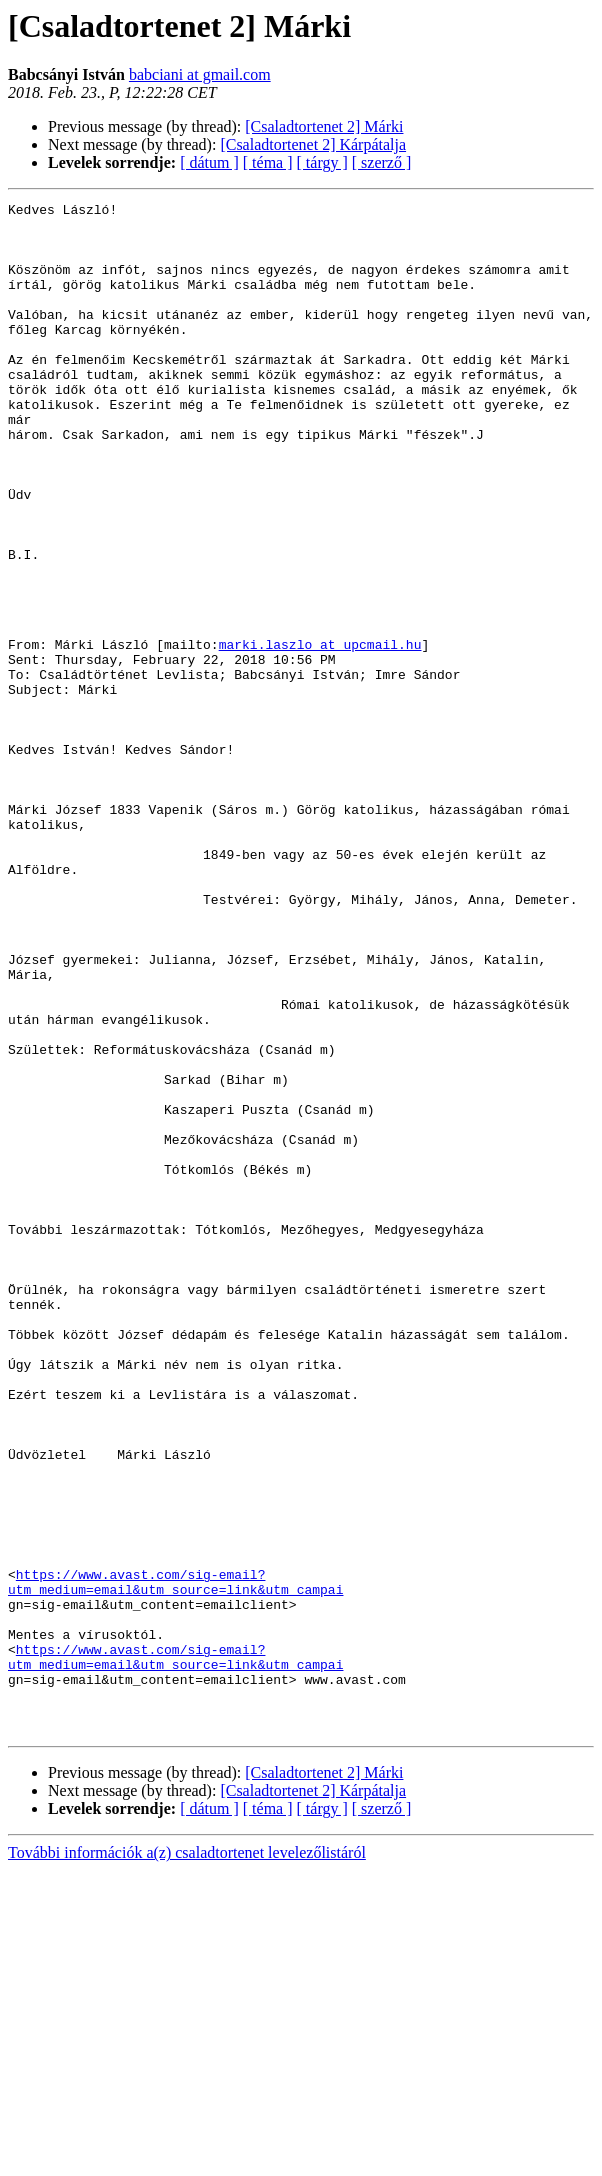 This screenshot has width=602, height=2176. Describe the element at coordinates (320, 734) in the screenshot. I see `marki.laszlo at upcmail.hu` at that location.